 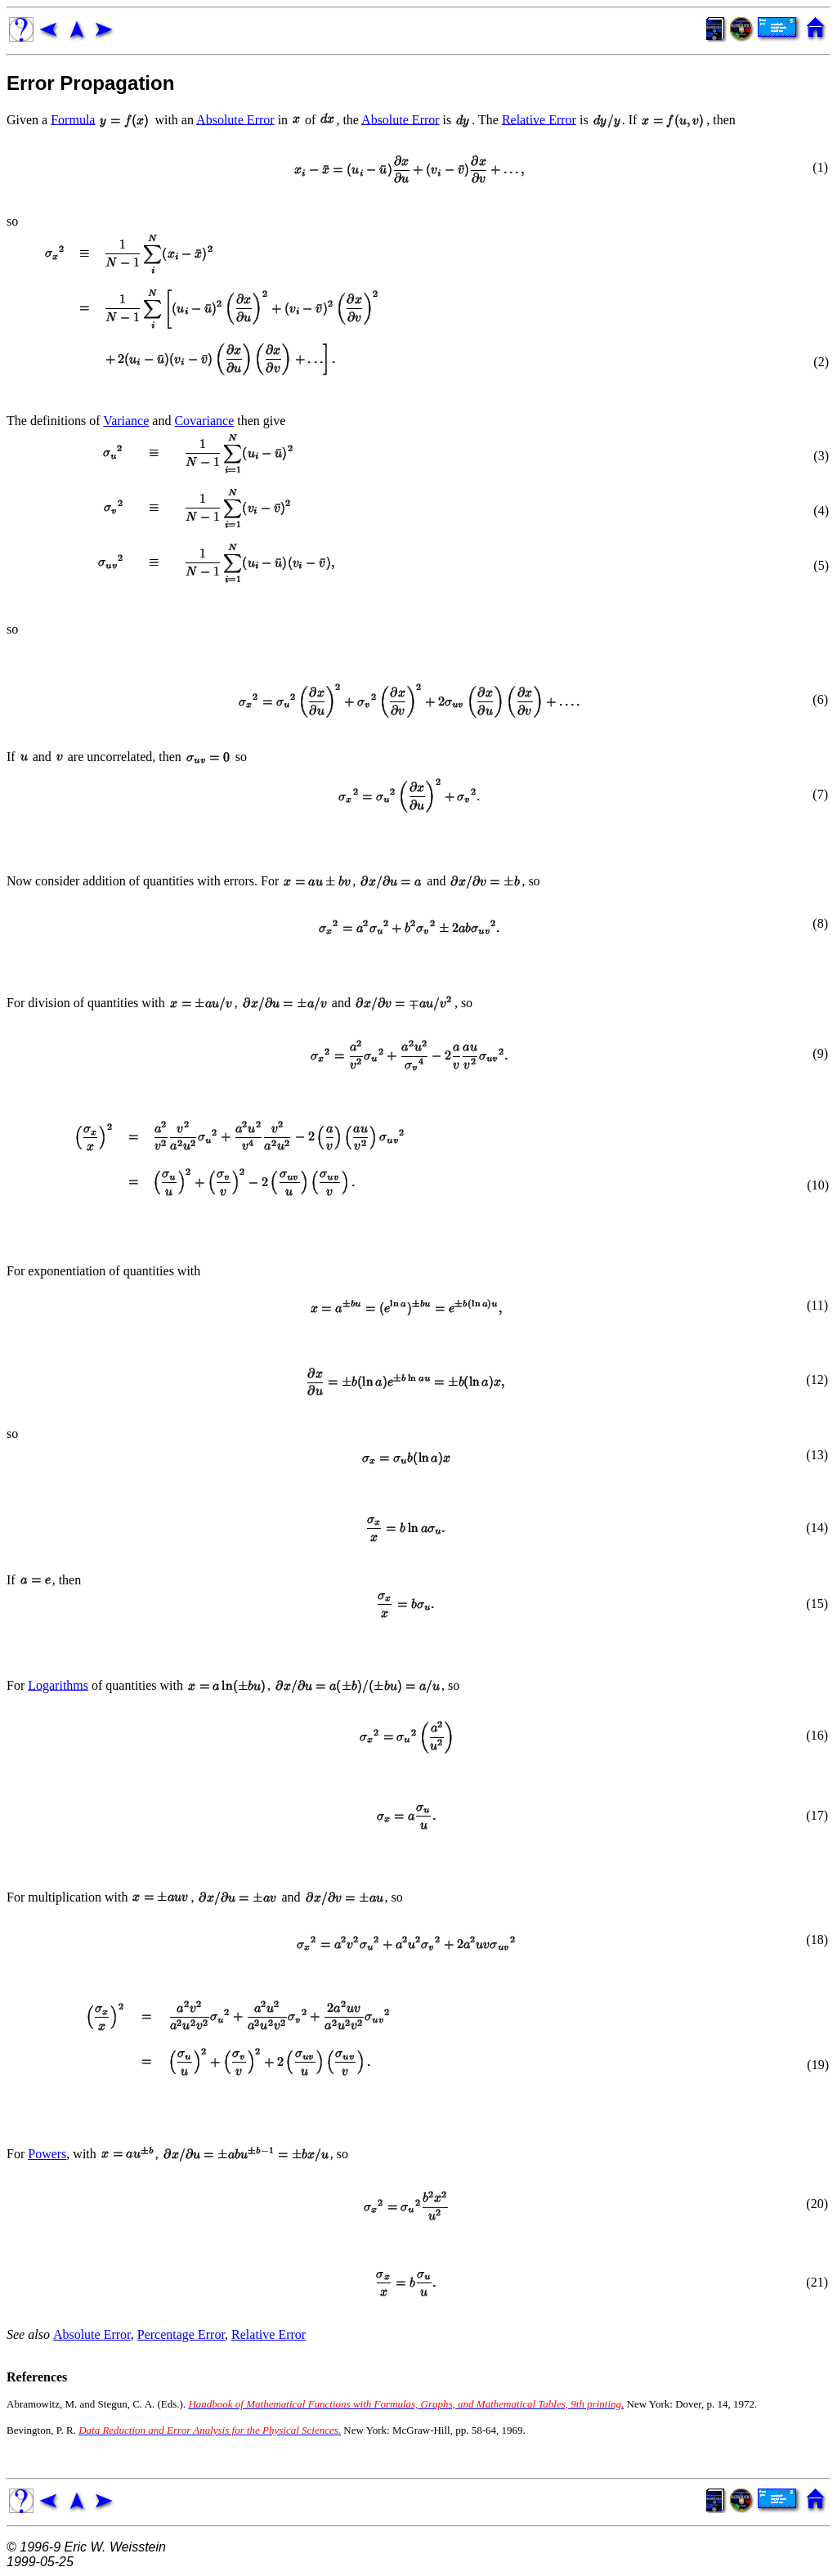 I want to click on Logarithms, so click(x=58, y=1684).